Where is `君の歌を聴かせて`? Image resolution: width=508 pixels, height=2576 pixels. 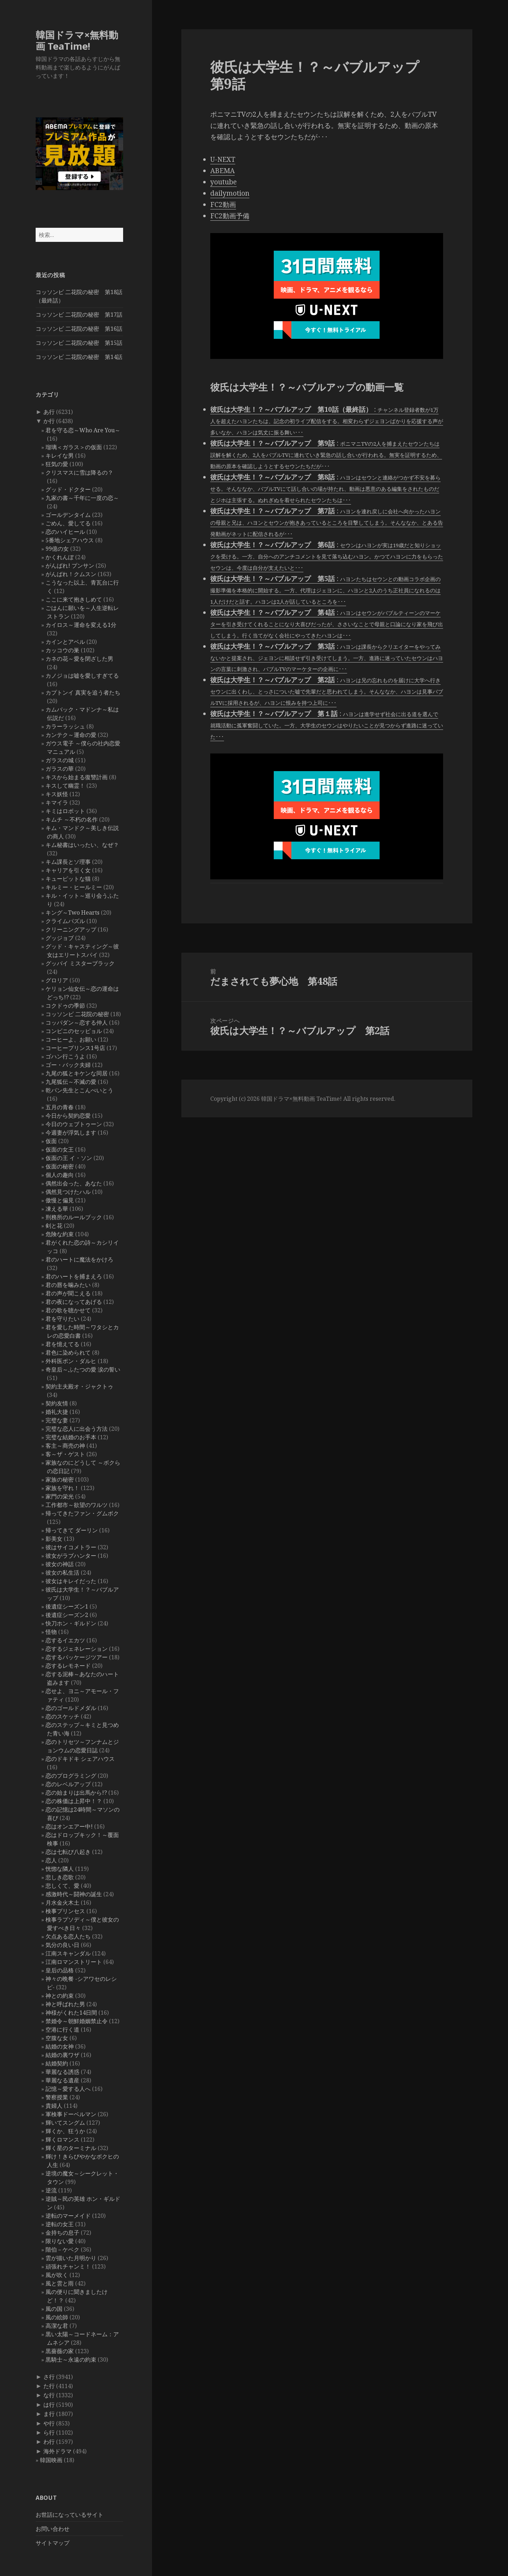
君の歌を聴かせて is located at coordinates (68, 1310).